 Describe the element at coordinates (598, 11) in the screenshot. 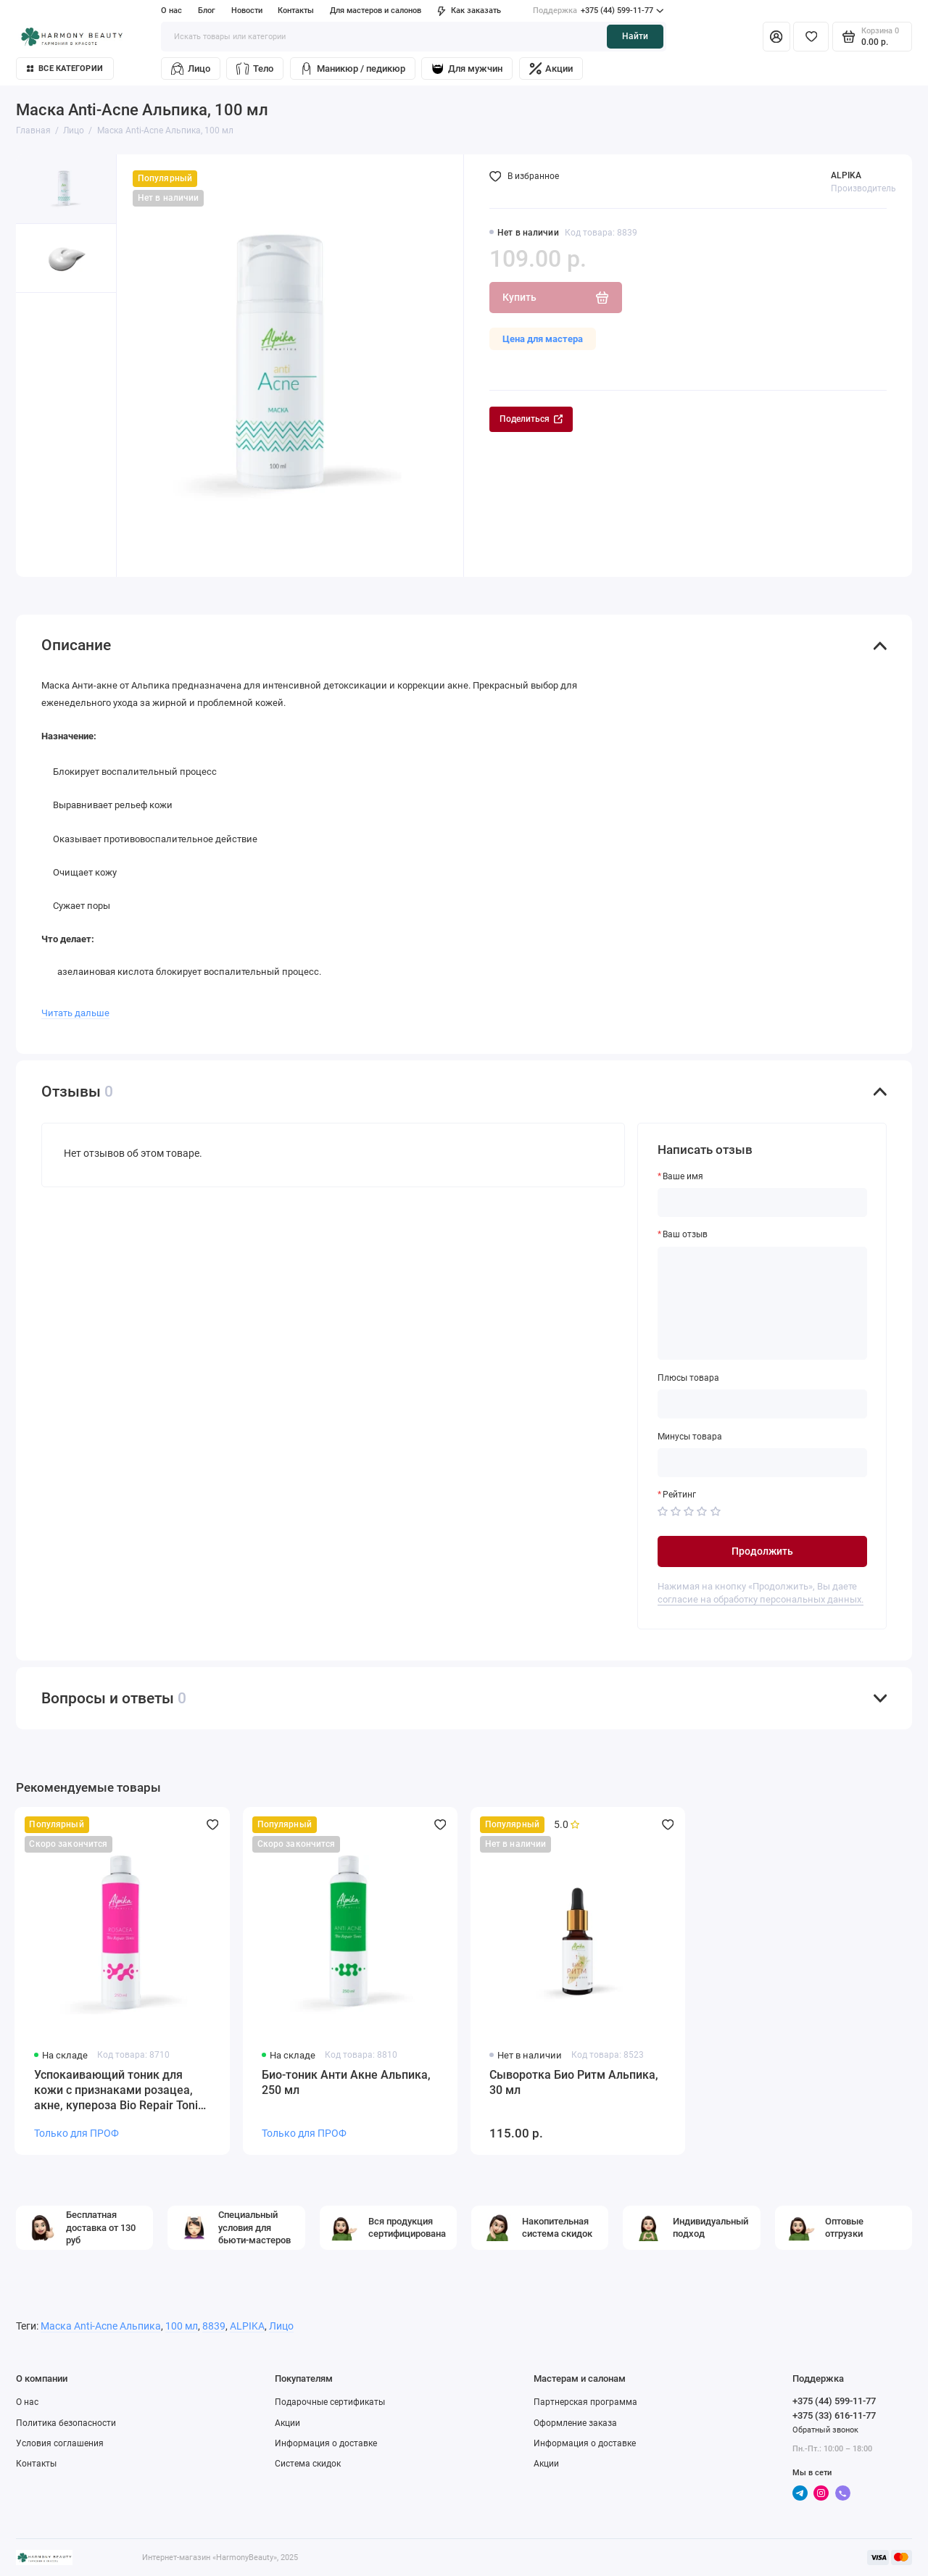

I see `+375 (44) 599-11-77` at that location.